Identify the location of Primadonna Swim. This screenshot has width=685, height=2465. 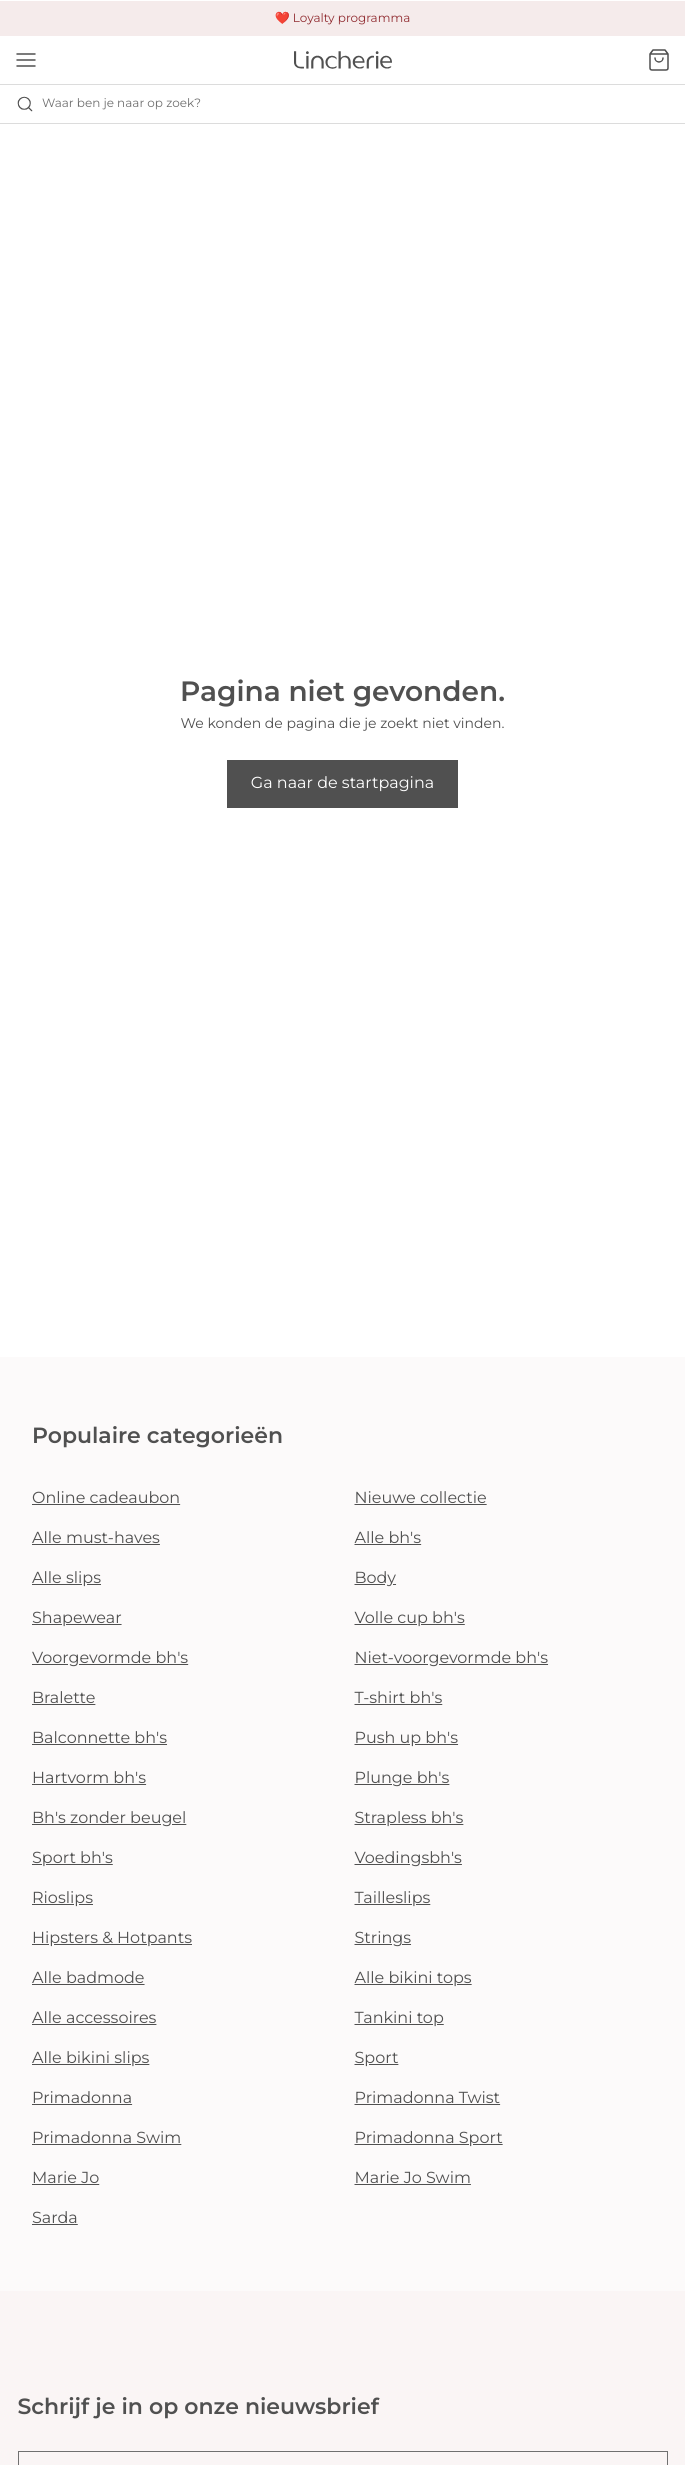
(106, 2138).